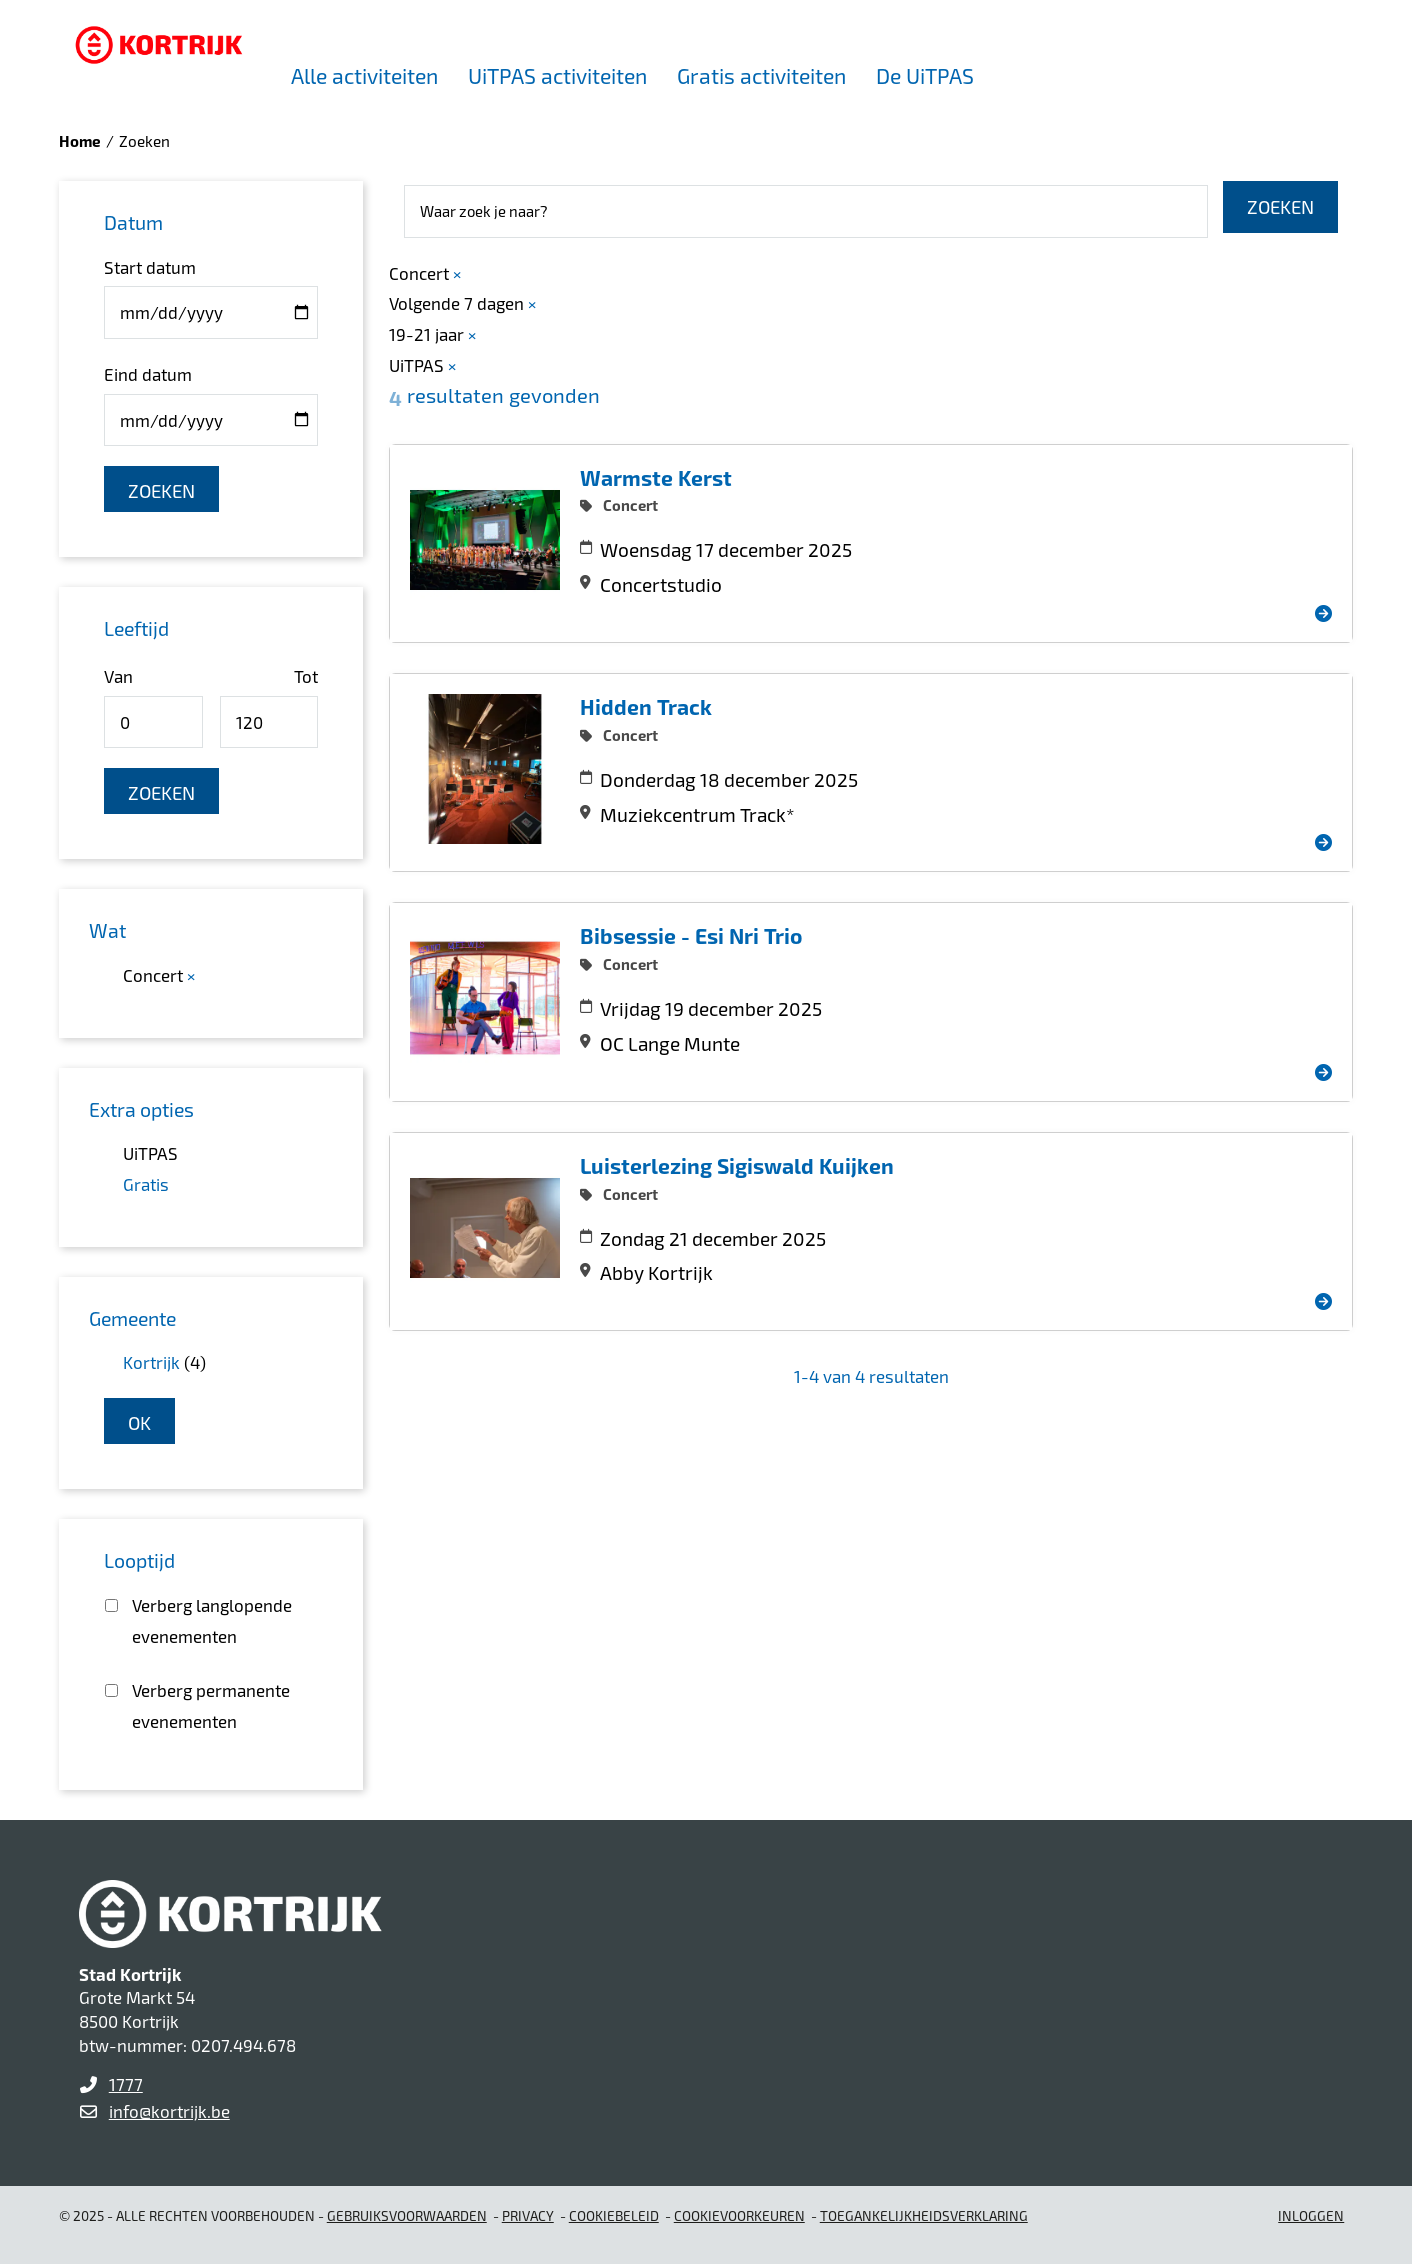  Describe the element at coordinates (924, 2215) in the screenshot. I see `Toegankelijkheidsverklaring` at that location.